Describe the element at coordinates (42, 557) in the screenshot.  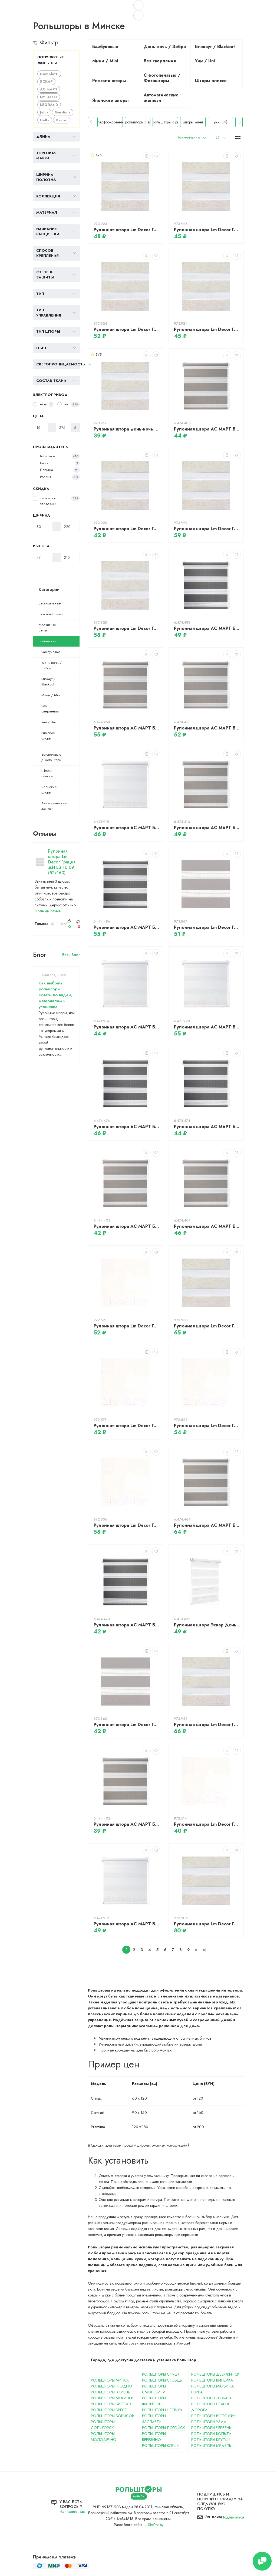
I see `[Высота]` at that location.